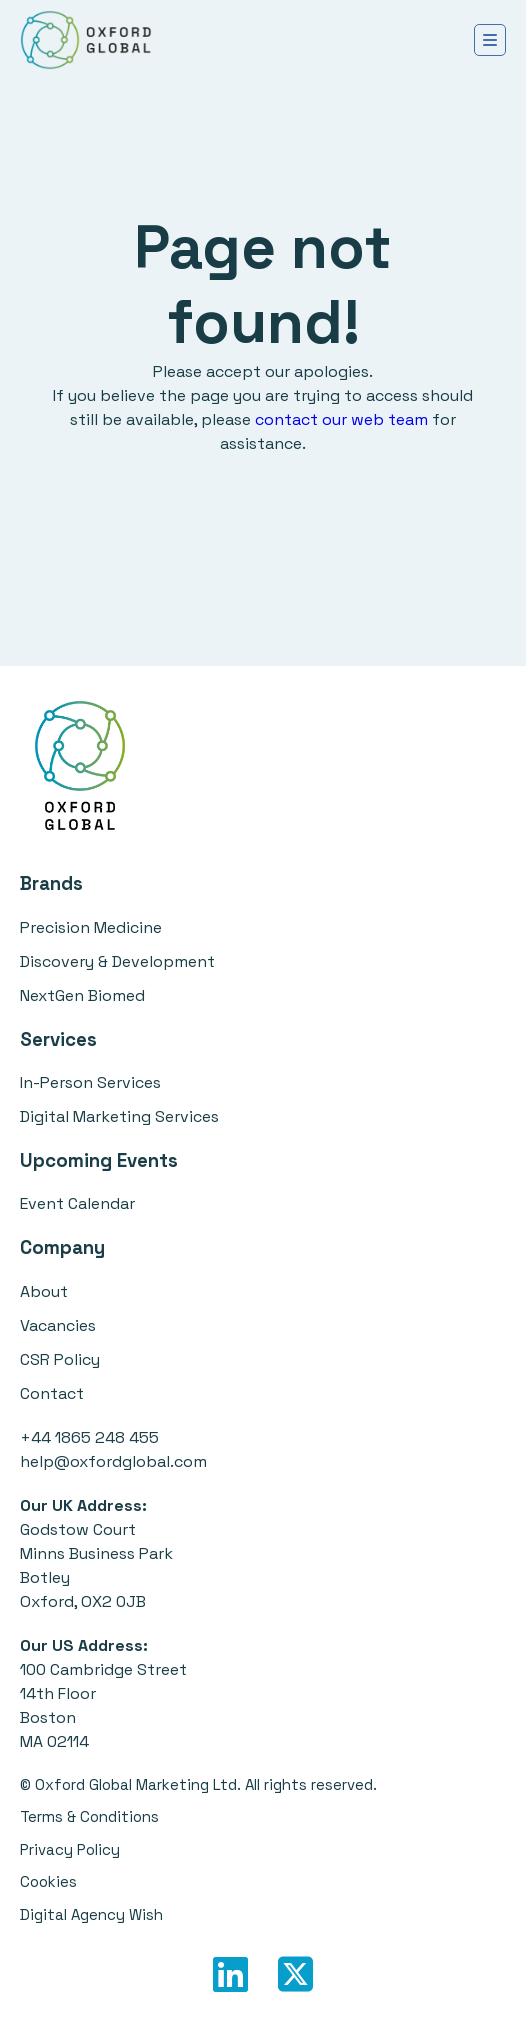 The image size is (526, 2026). Describe the element at coordinates (52, 1393) in the screenshot. I see `Contact` at that location.